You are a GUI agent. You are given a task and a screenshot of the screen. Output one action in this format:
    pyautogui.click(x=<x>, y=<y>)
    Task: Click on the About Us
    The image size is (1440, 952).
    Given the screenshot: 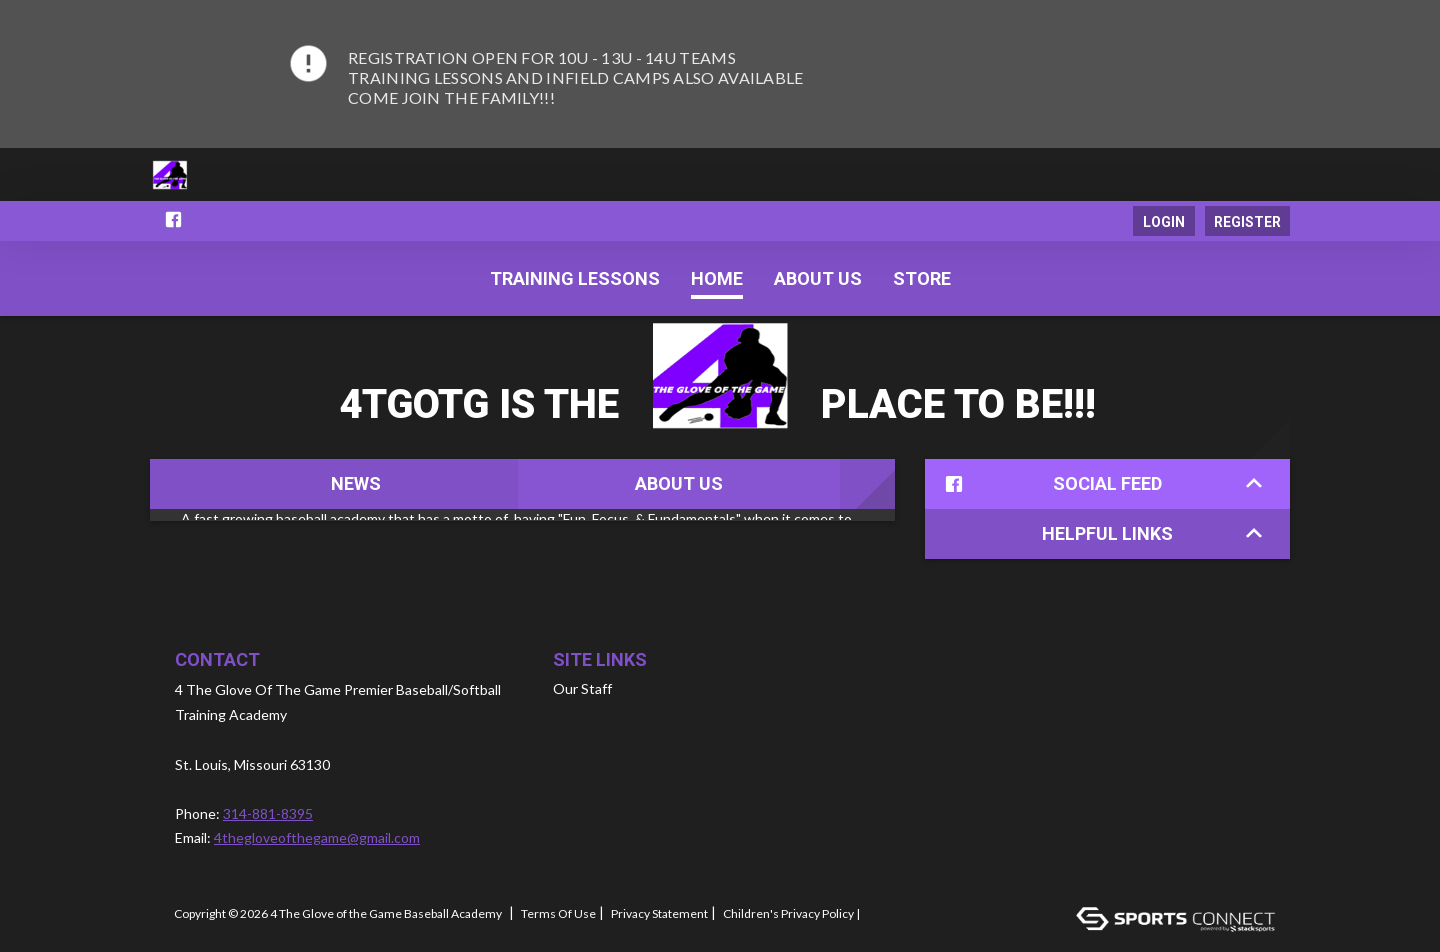 What is the action you would take?
    pyautogui.click(x=679, y=483)
    